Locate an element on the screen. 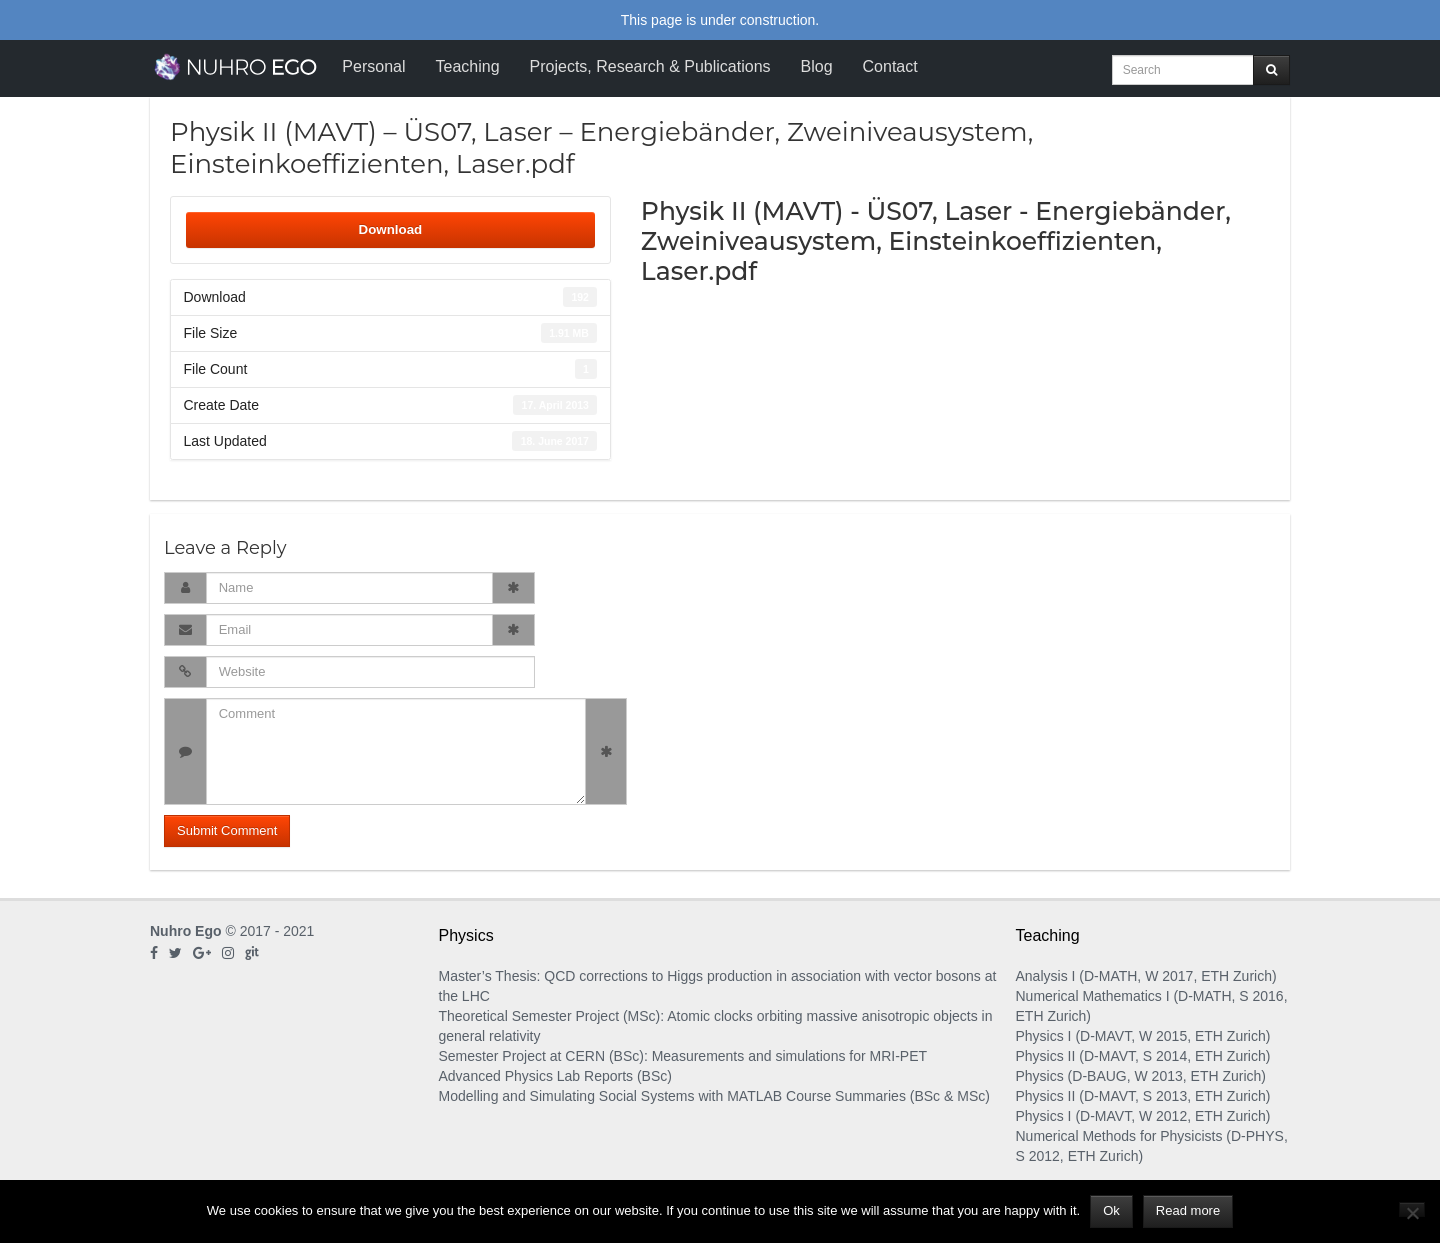 The width and height of the screenshot is (1440, 1243). Physics I (D-MAVT, W 2012, ETH Zurich) is located at coordinates (1143, 1116).